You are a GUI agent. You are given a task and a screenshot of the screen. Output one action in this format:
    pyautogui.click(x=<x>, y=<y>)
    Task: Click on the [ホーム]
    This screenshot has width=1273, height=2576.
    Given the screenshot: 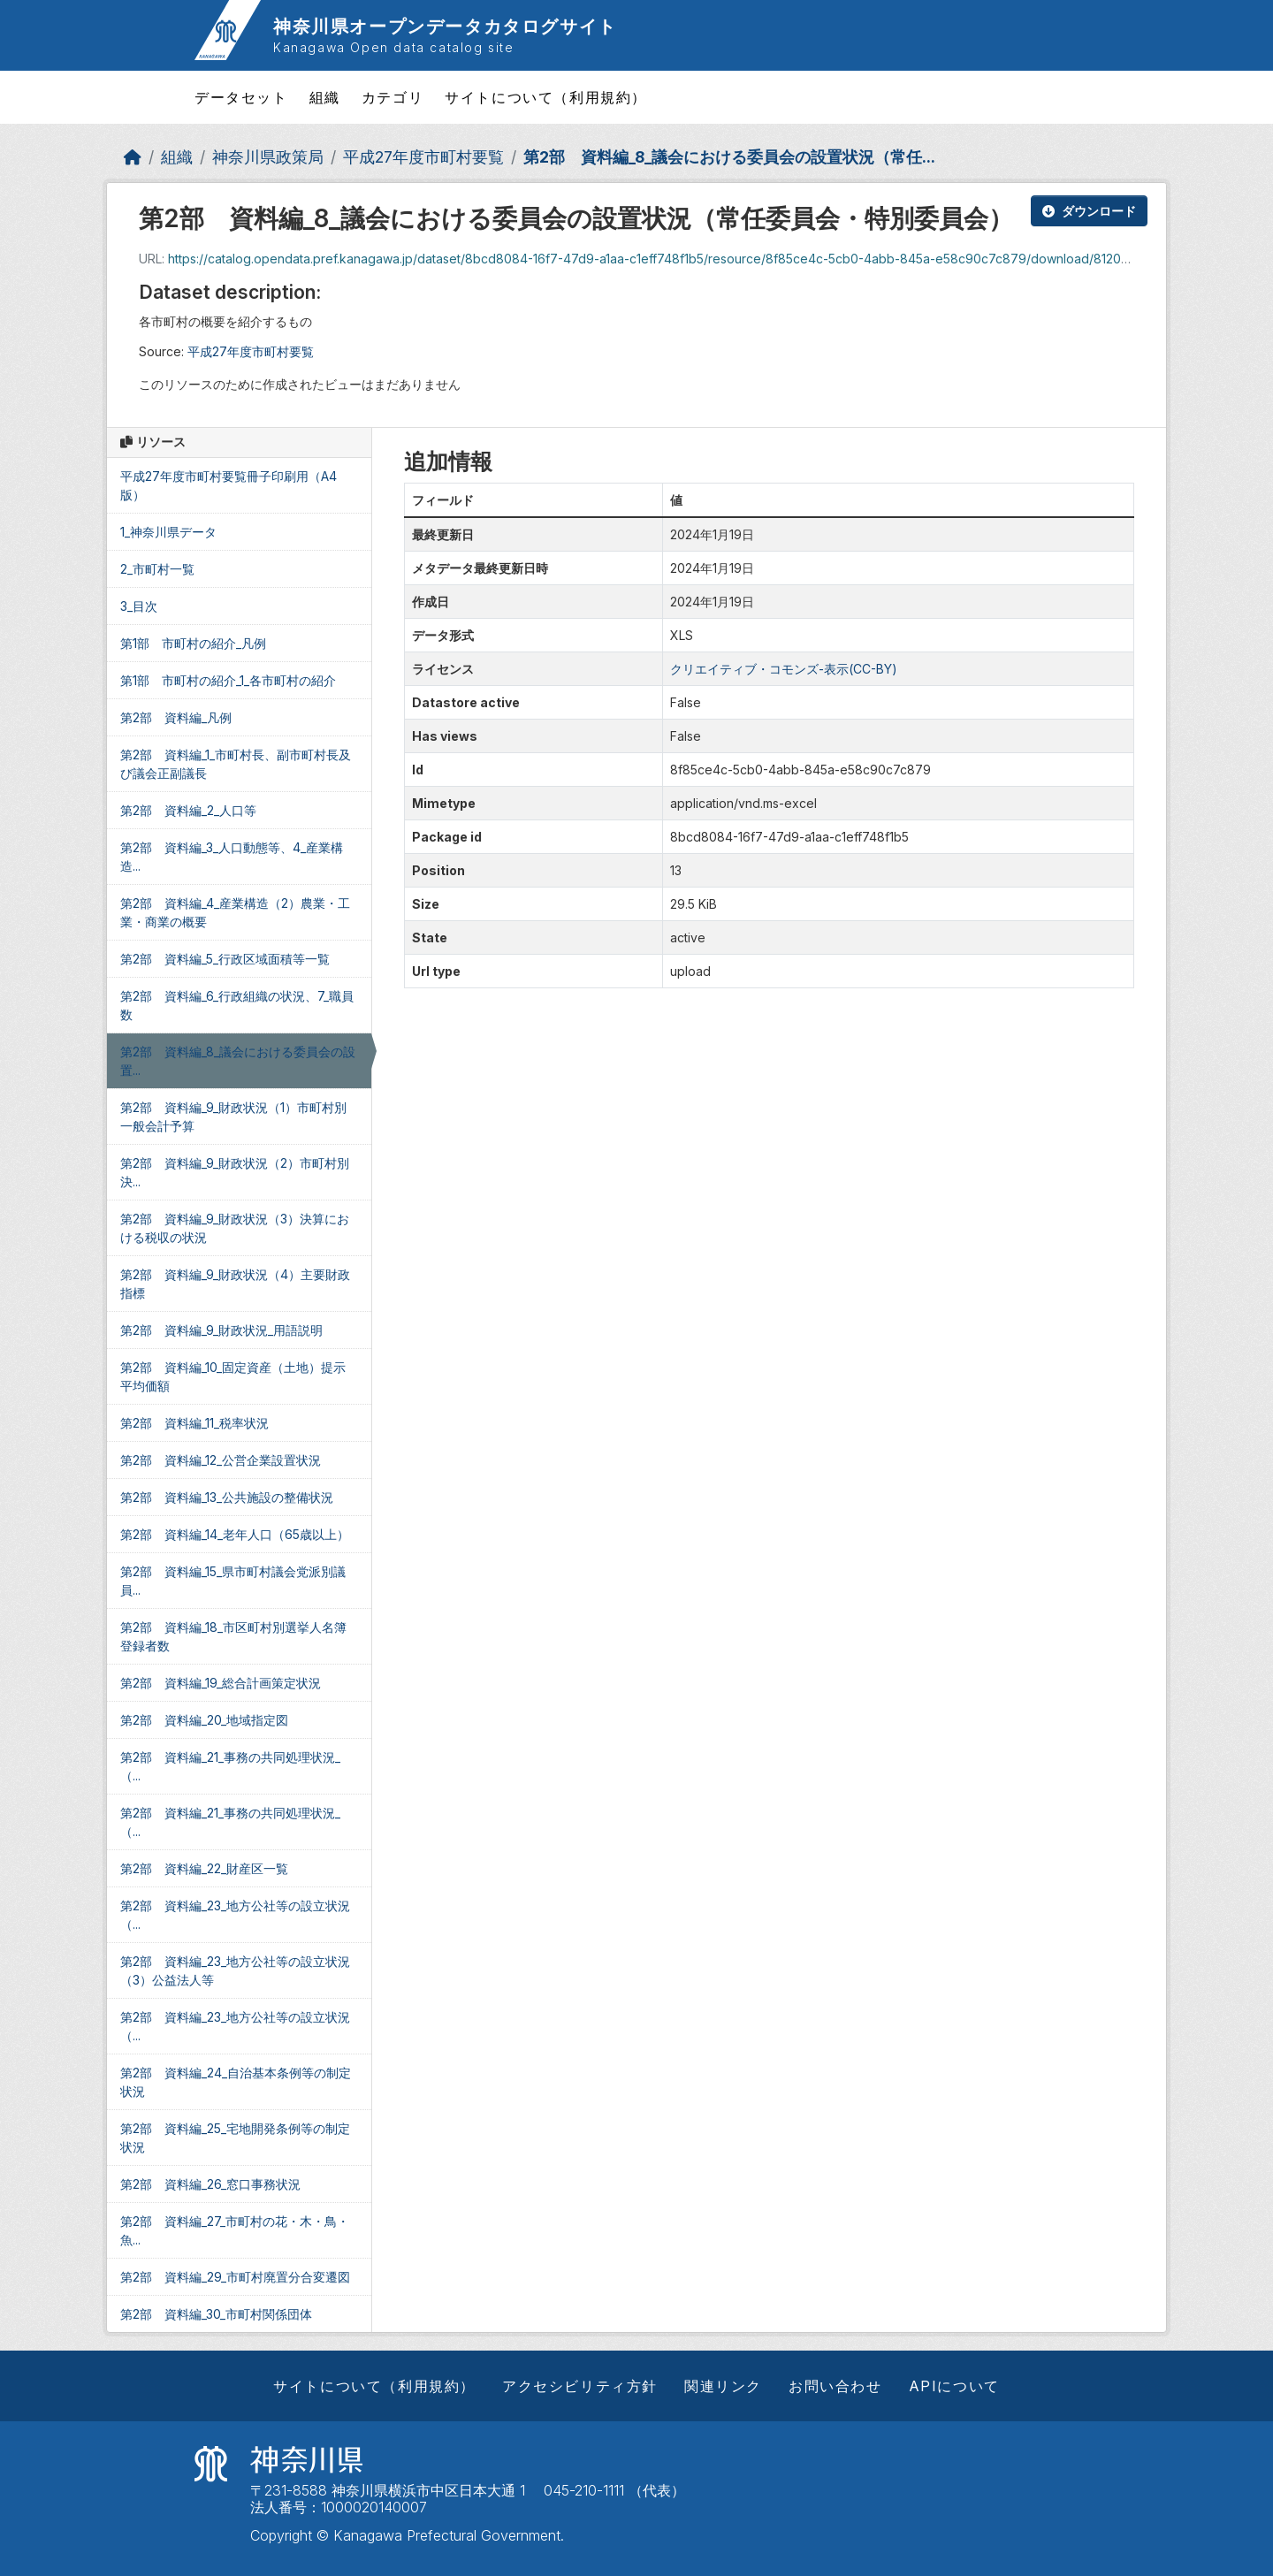 What is the action you would take?
    pyautogui.click(x=132, y=157)
    